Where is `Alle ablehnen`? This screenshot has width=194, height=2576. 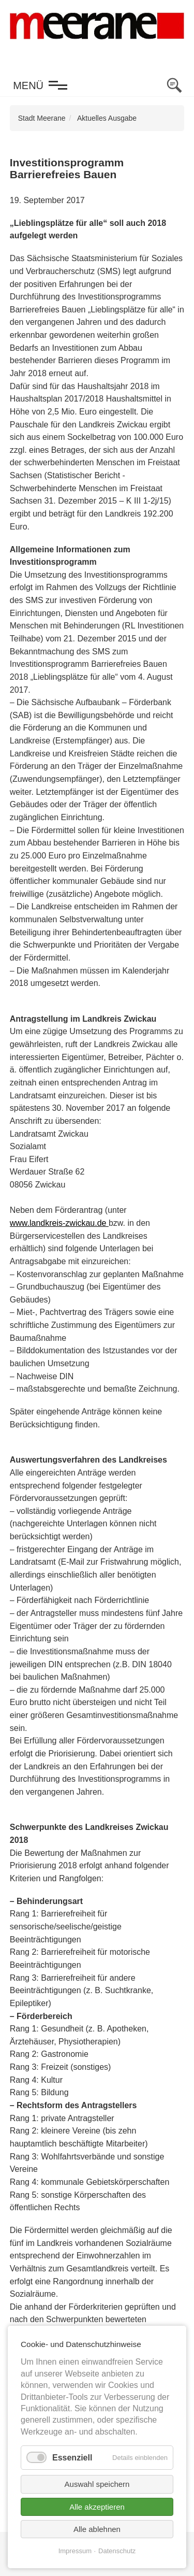 Alle ablehnen is located at coordinates (97, 2529).